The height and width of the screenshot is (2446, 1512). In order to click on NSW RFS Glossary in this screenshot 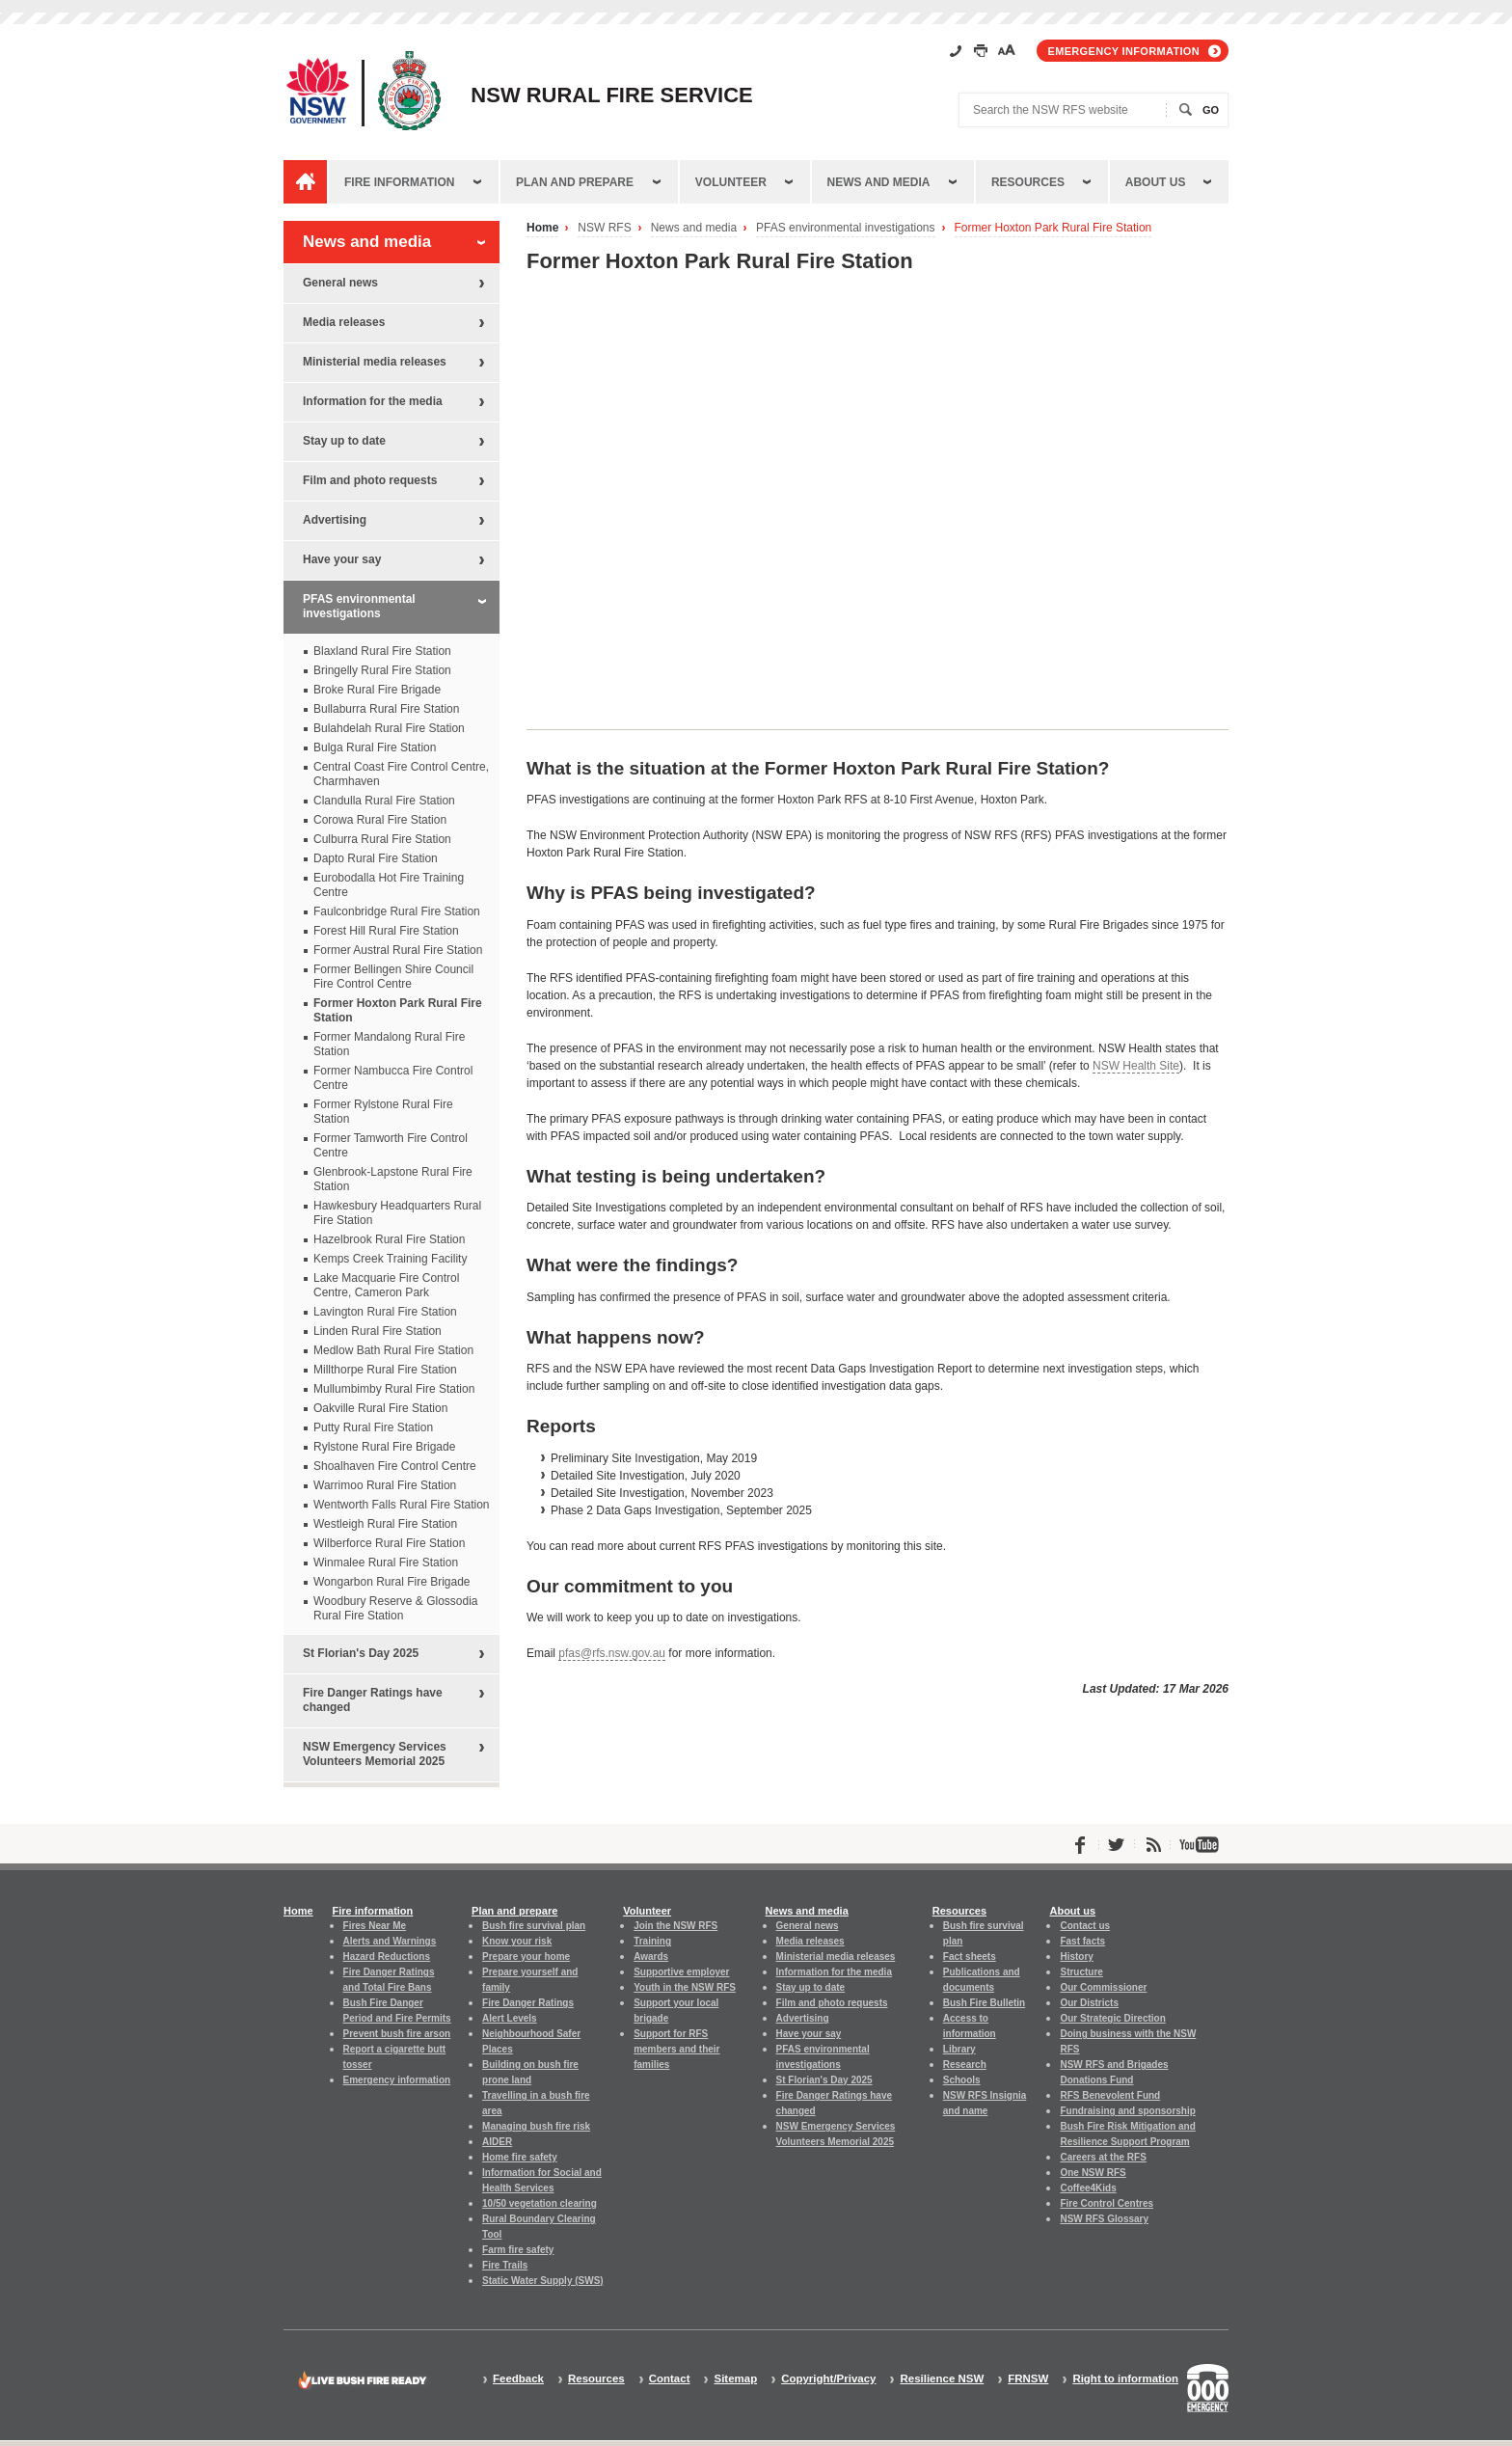, I will do `click(1104, 2219)`.